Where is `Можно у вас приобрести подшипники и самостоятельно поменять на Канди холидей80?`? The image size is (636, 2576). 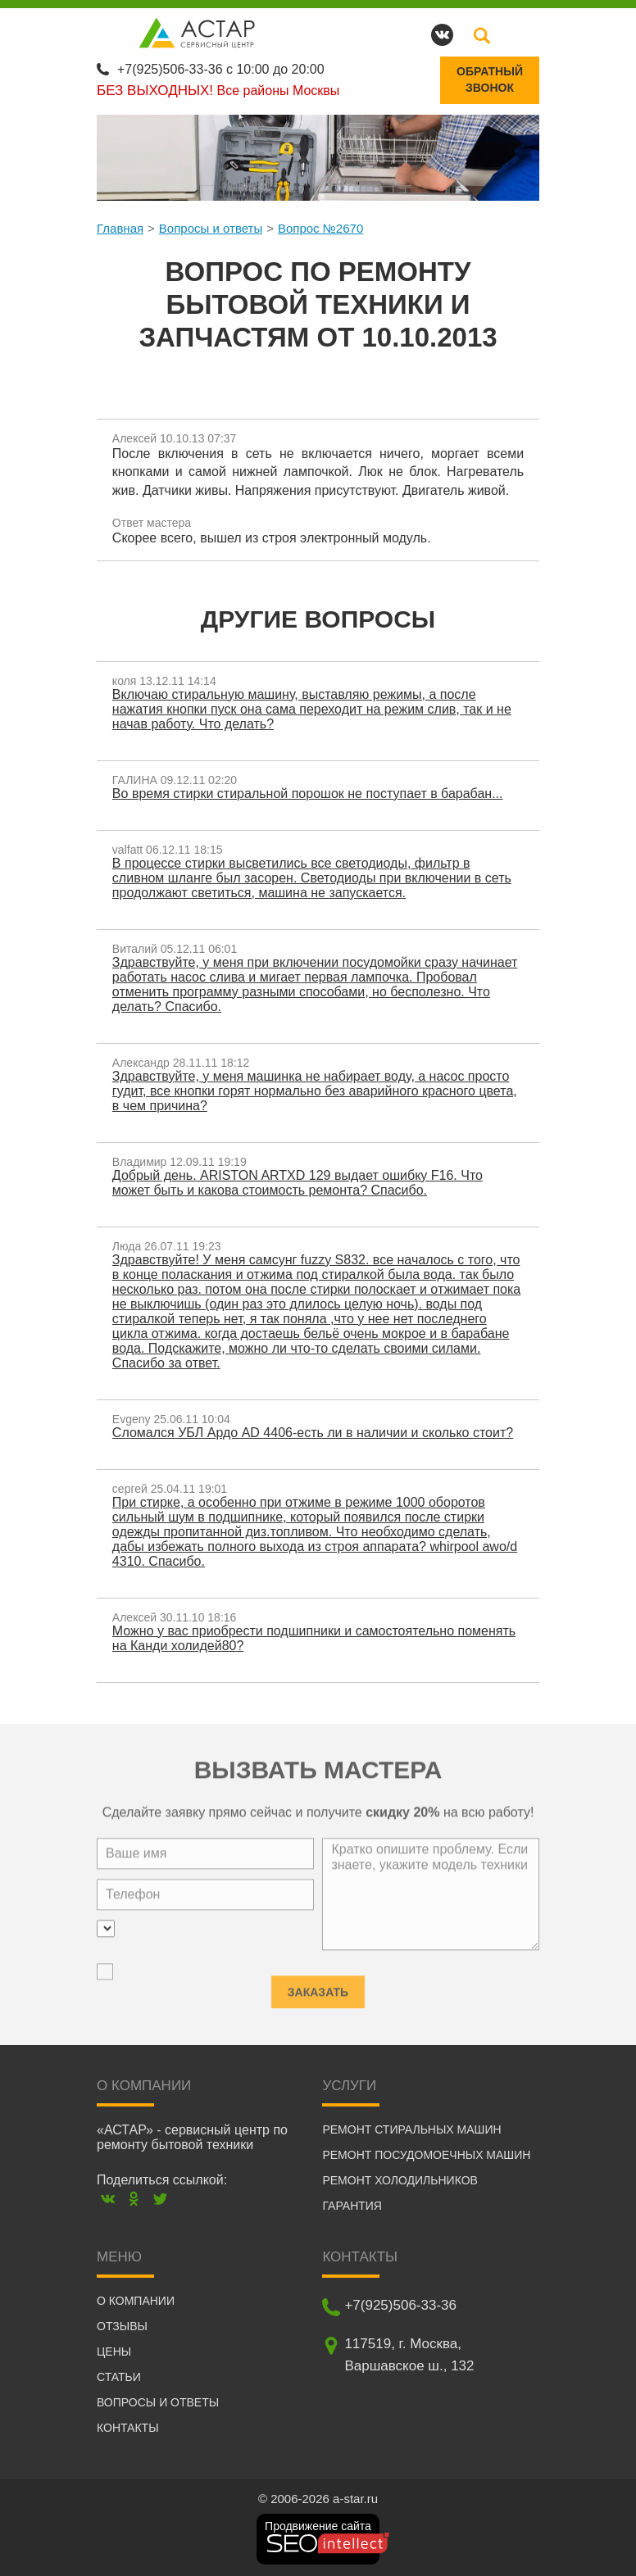 Можно у вас приобрести подшипники и самостоятельно поменять на Канди холидей80? is located at coordinates (314, 1637).